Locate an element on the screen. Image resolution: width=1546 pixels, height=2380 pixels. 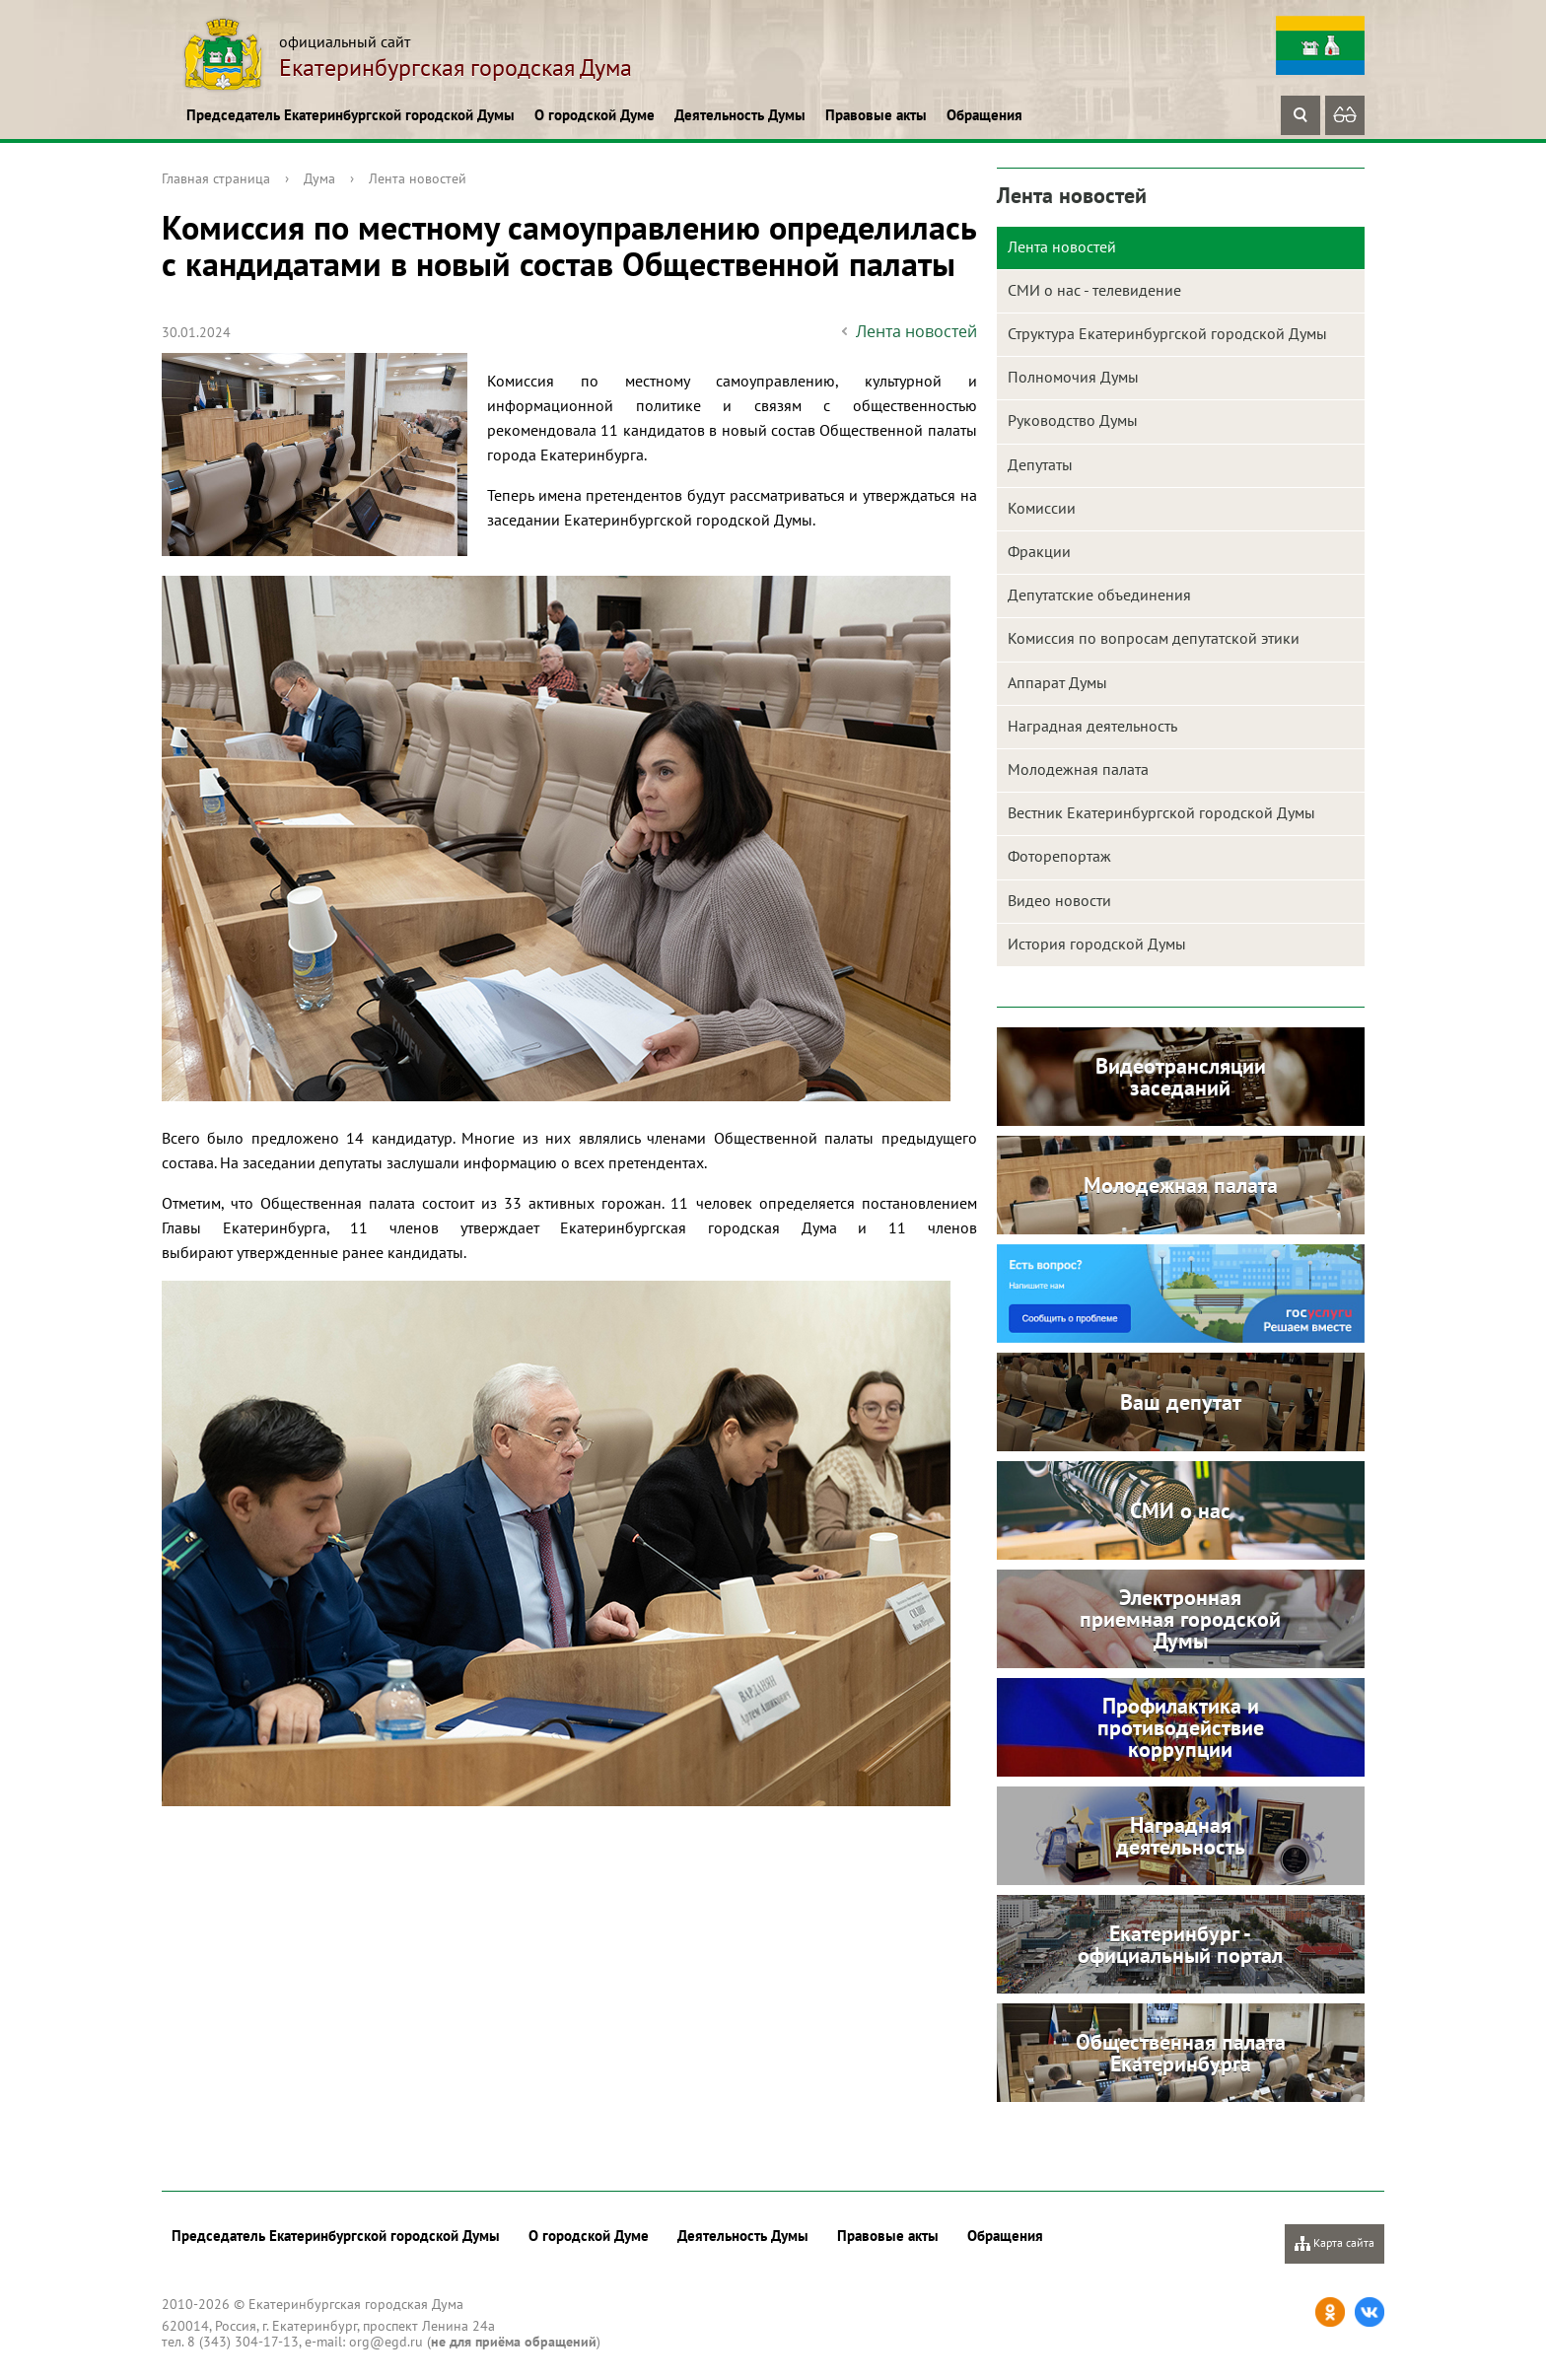
История городской Думы is located at coordinates (1097, 943).